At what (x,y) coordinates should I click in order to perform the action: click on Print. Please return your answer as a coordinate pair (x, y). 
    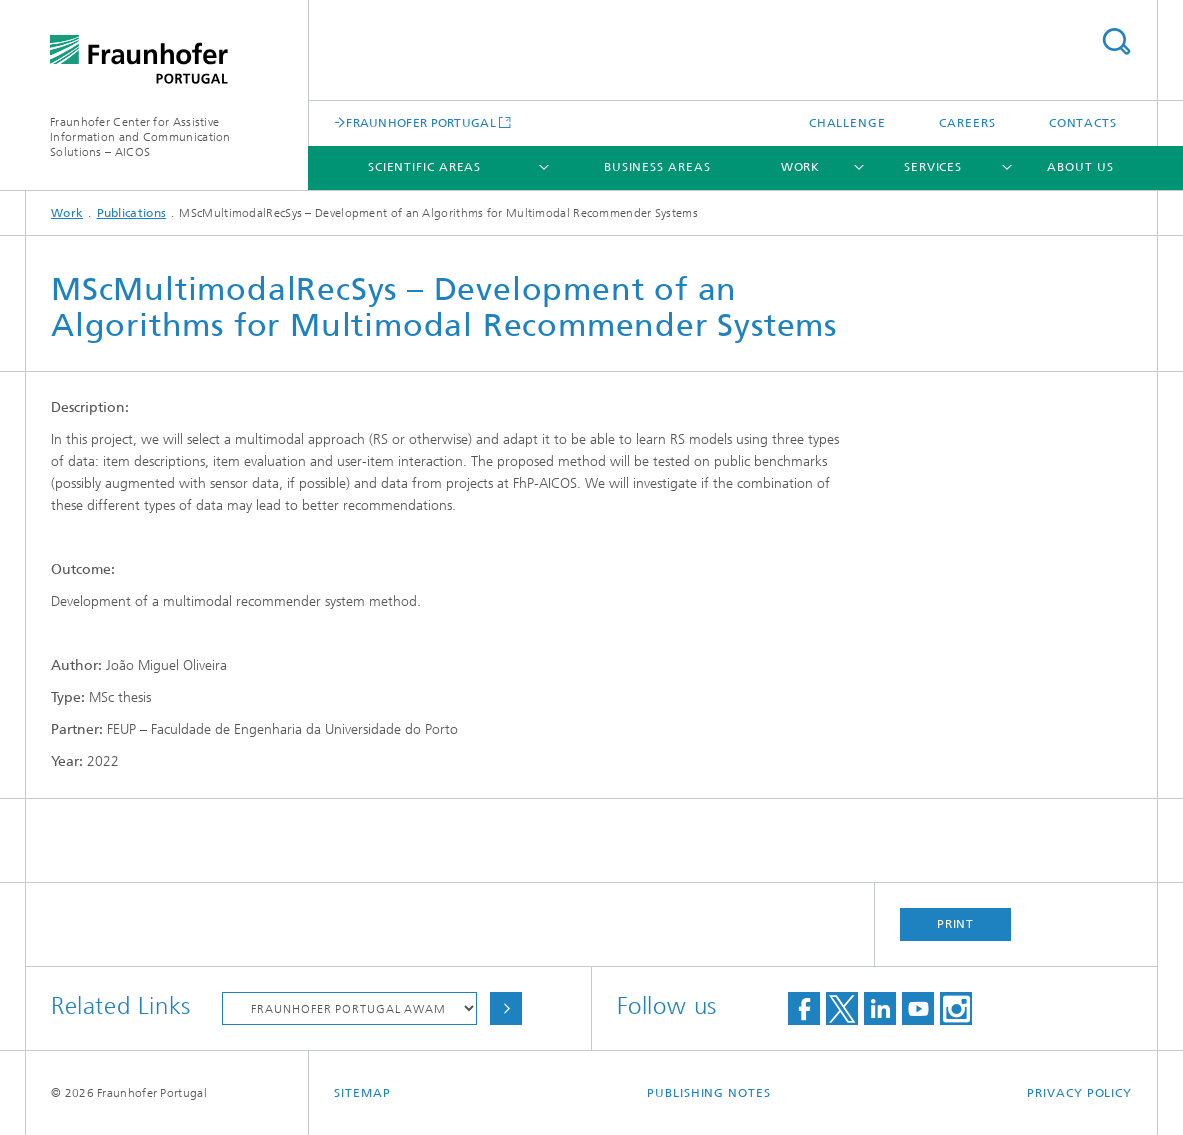
    Looking at the image, I should click on (956, 924).